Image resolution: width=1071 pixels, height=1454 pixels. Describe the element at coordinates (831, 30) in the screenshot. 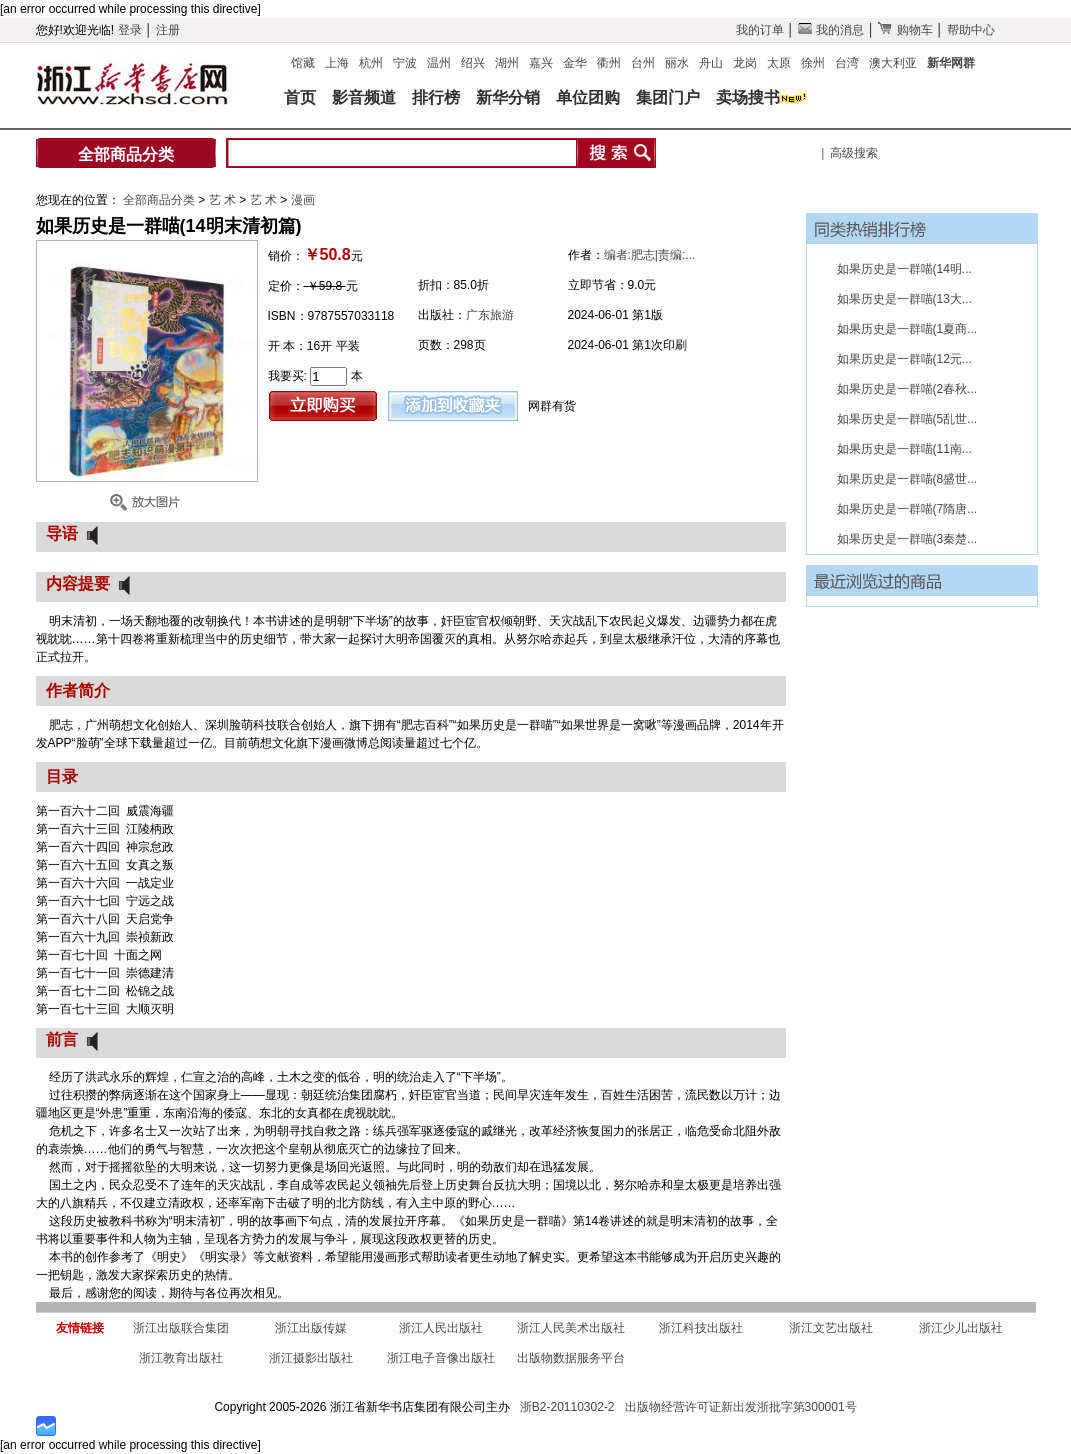

I see `我的消息` at that location.